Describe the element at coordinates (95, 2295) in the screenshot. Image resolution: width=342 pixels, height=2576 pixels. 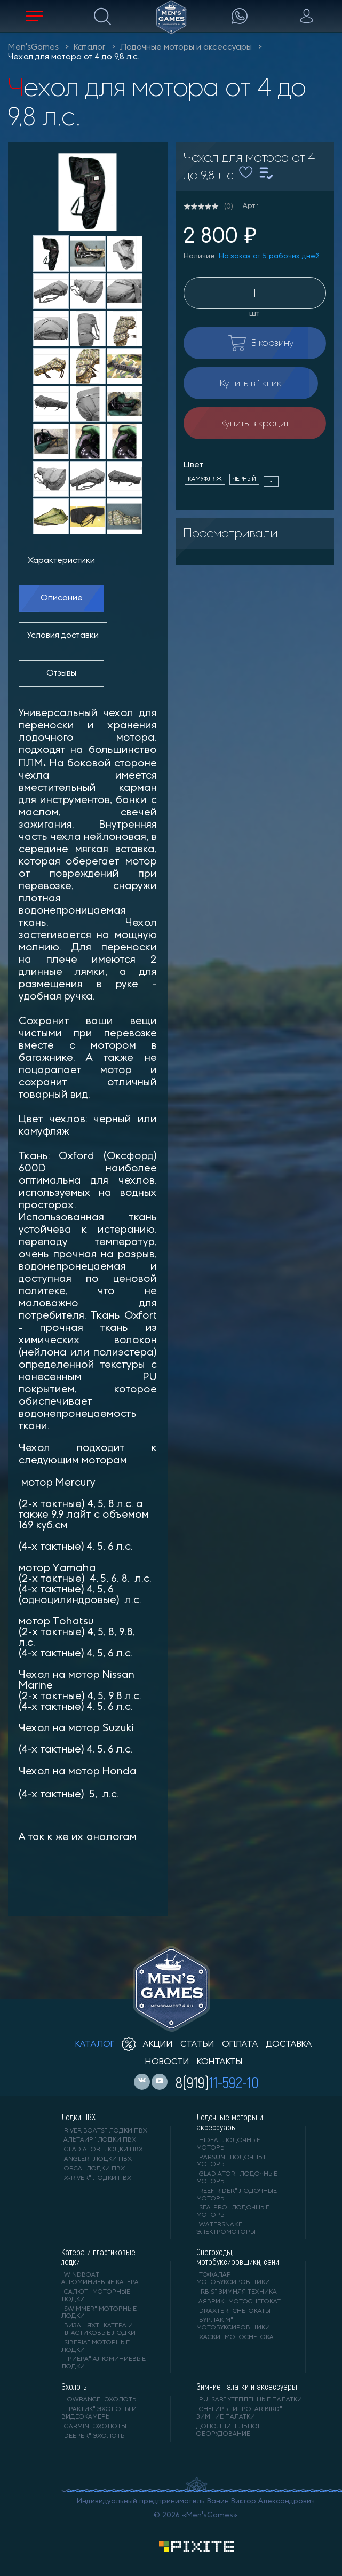
I see `"САЛЮТ" моторные лодки` at that location.